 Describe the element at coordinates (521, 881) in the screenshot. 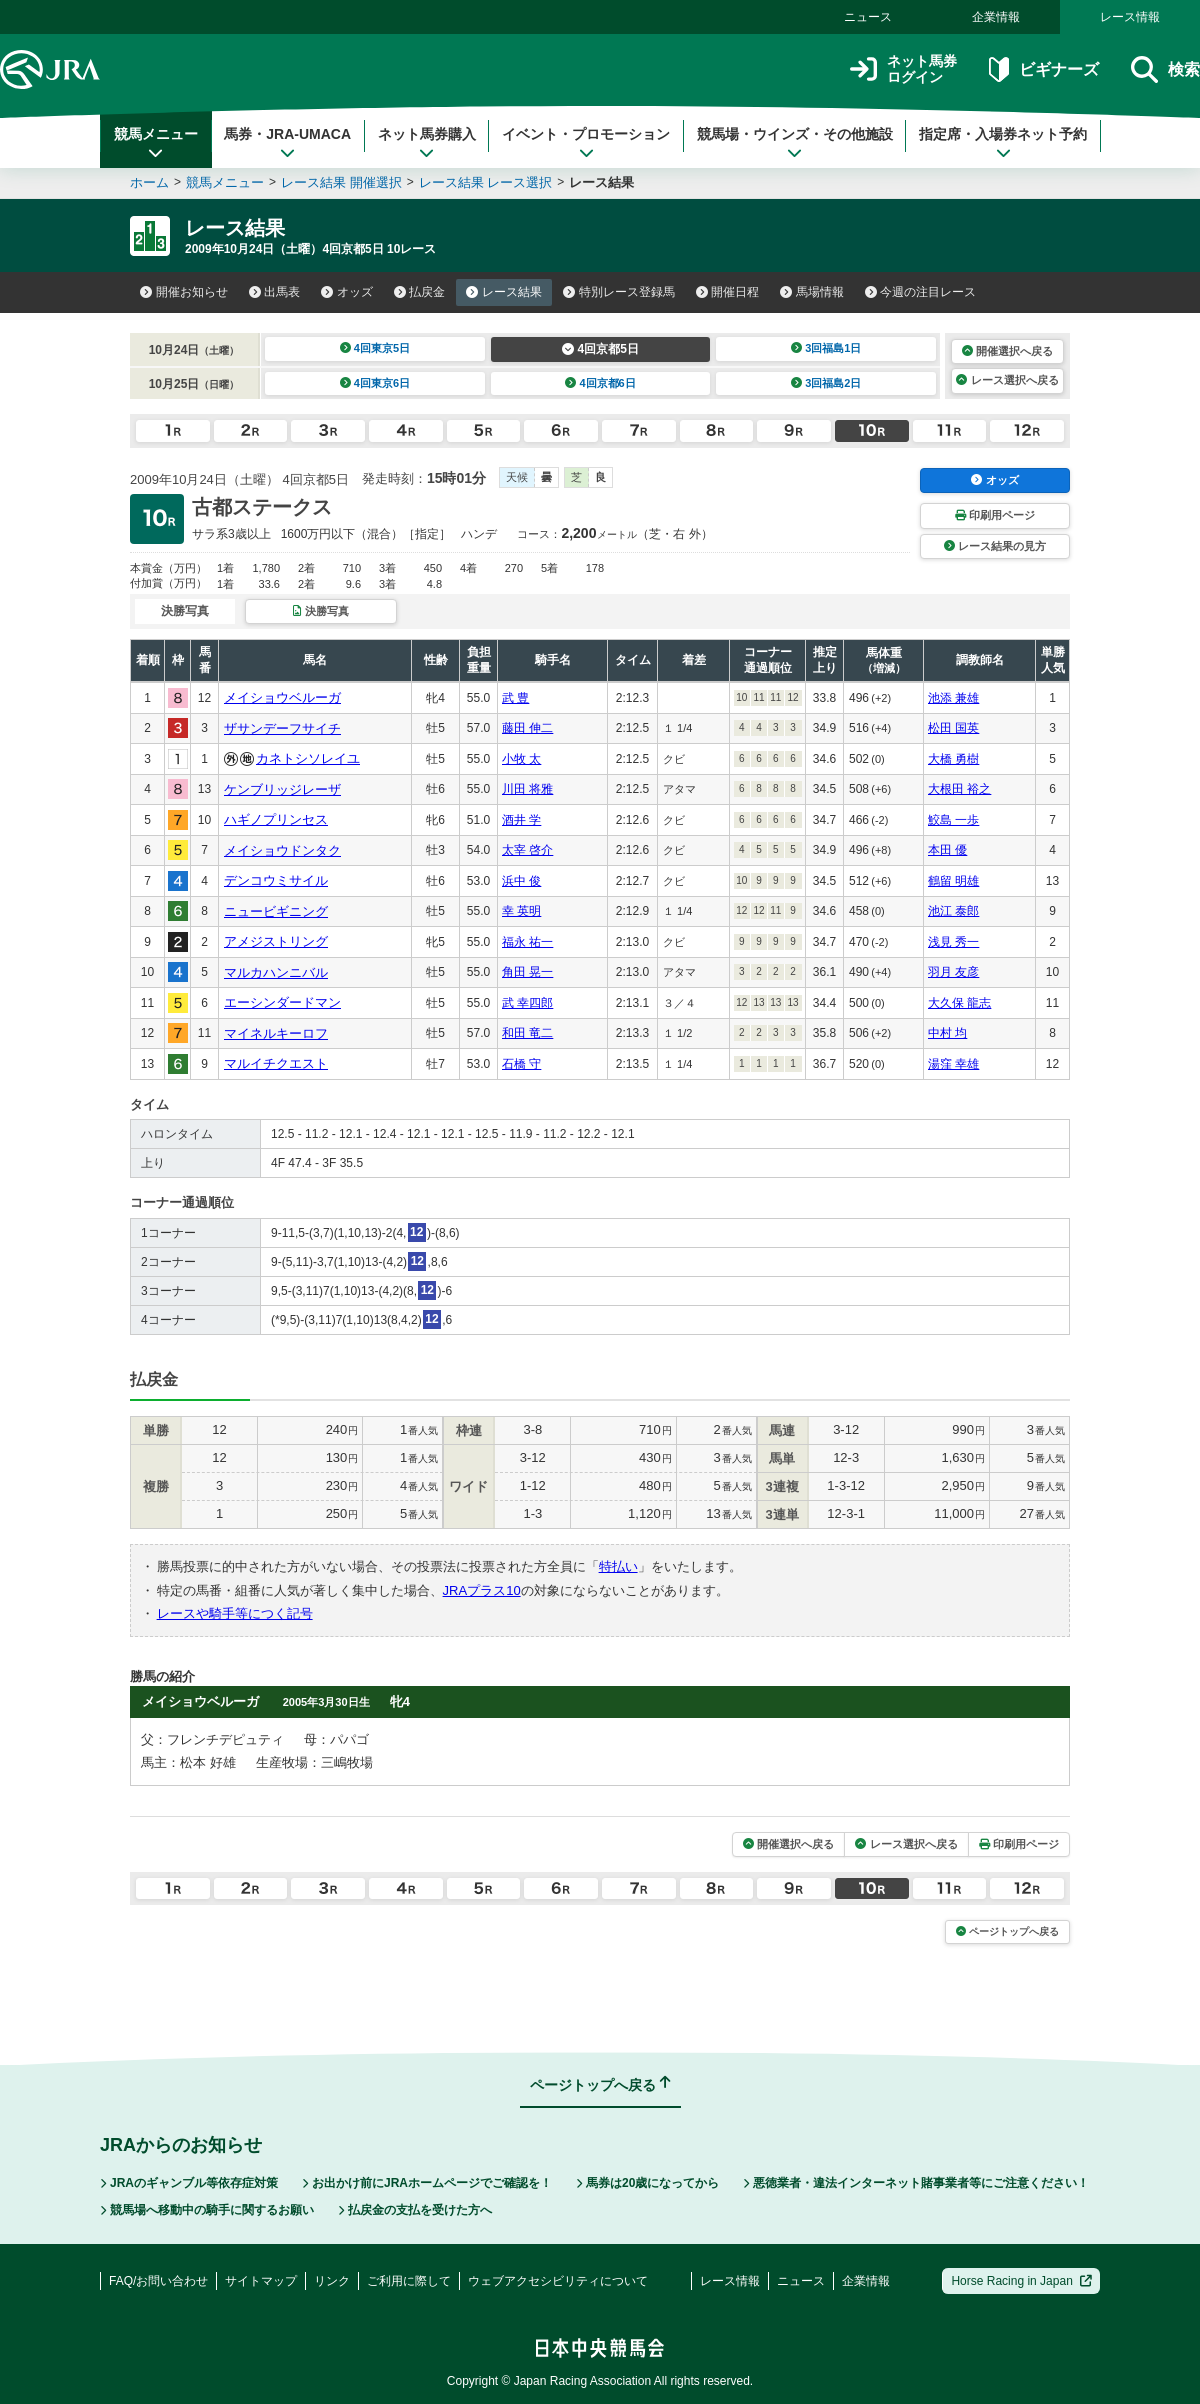

I see `浜中 俊` at that location.